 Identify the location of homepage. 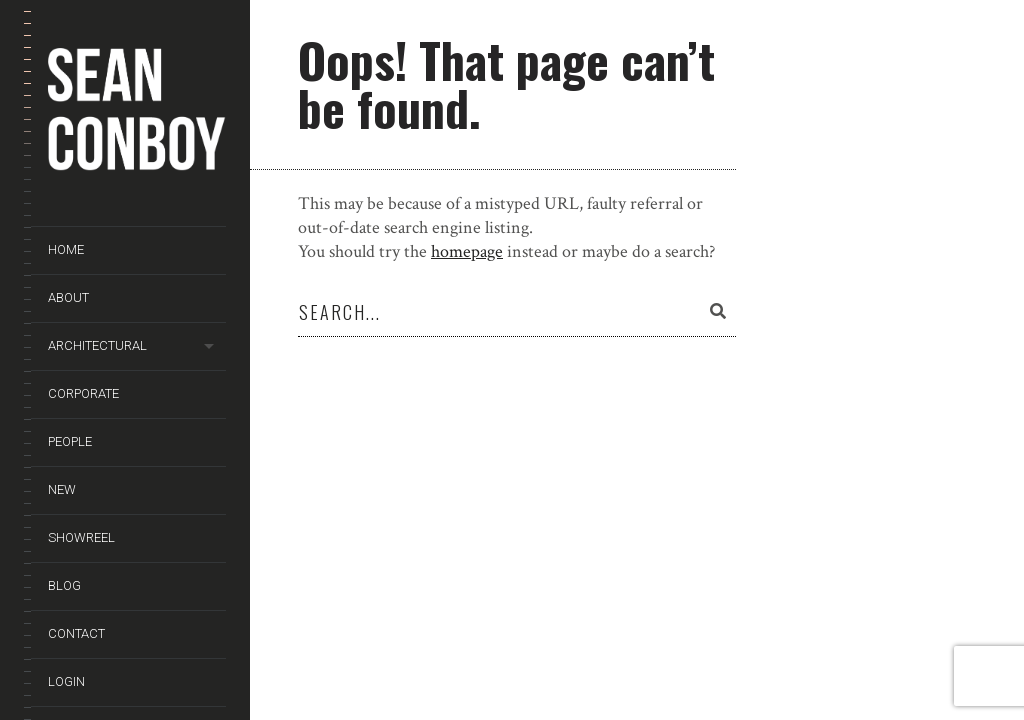
(467, 251).